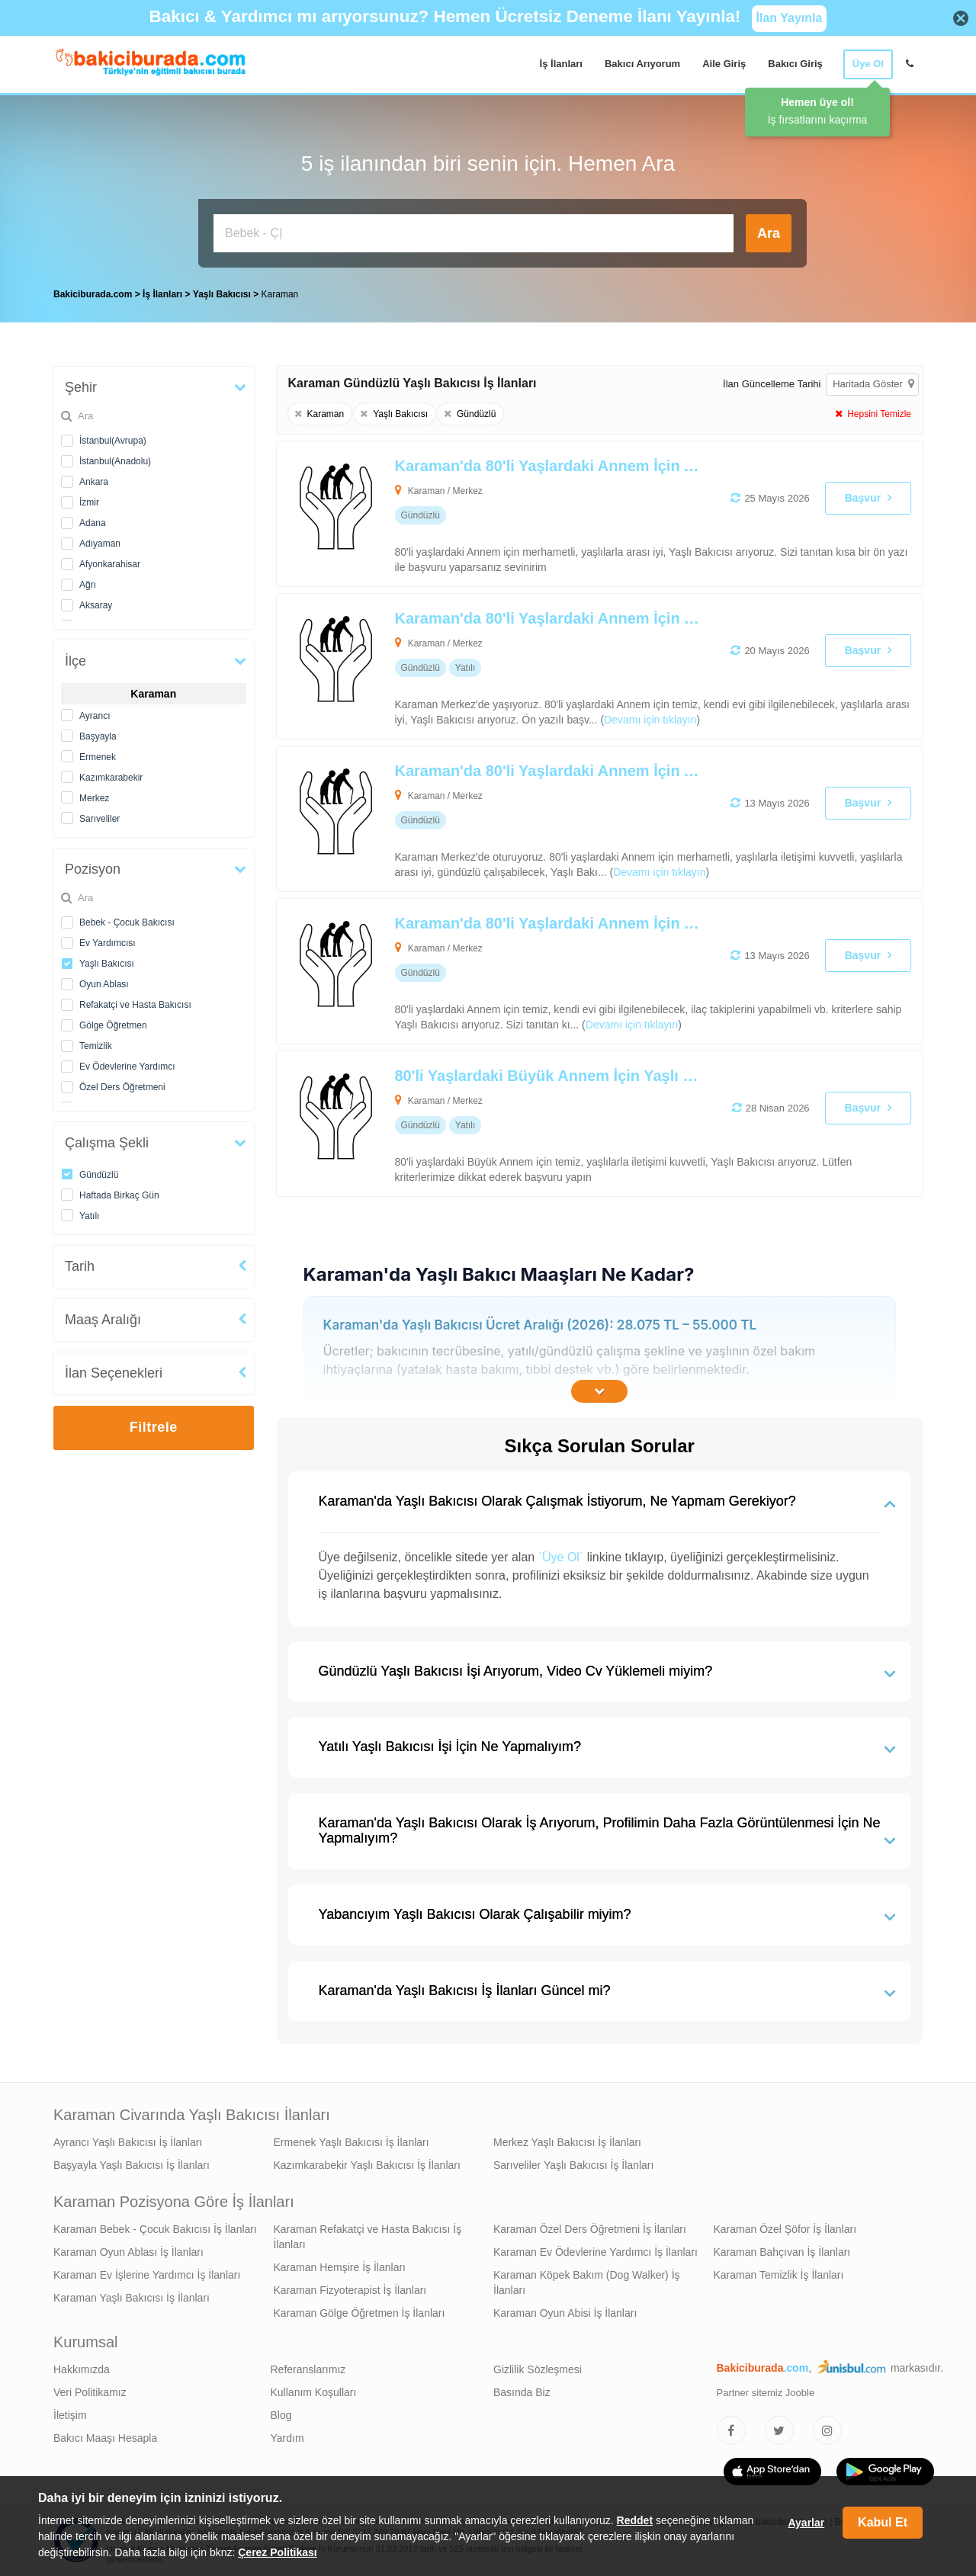 This screenshot has height=2576, width=976. What do you see at coordinates (882, 2522) in the screenshot?
I see `Kabul Et` at bounding box center [882, 2522].